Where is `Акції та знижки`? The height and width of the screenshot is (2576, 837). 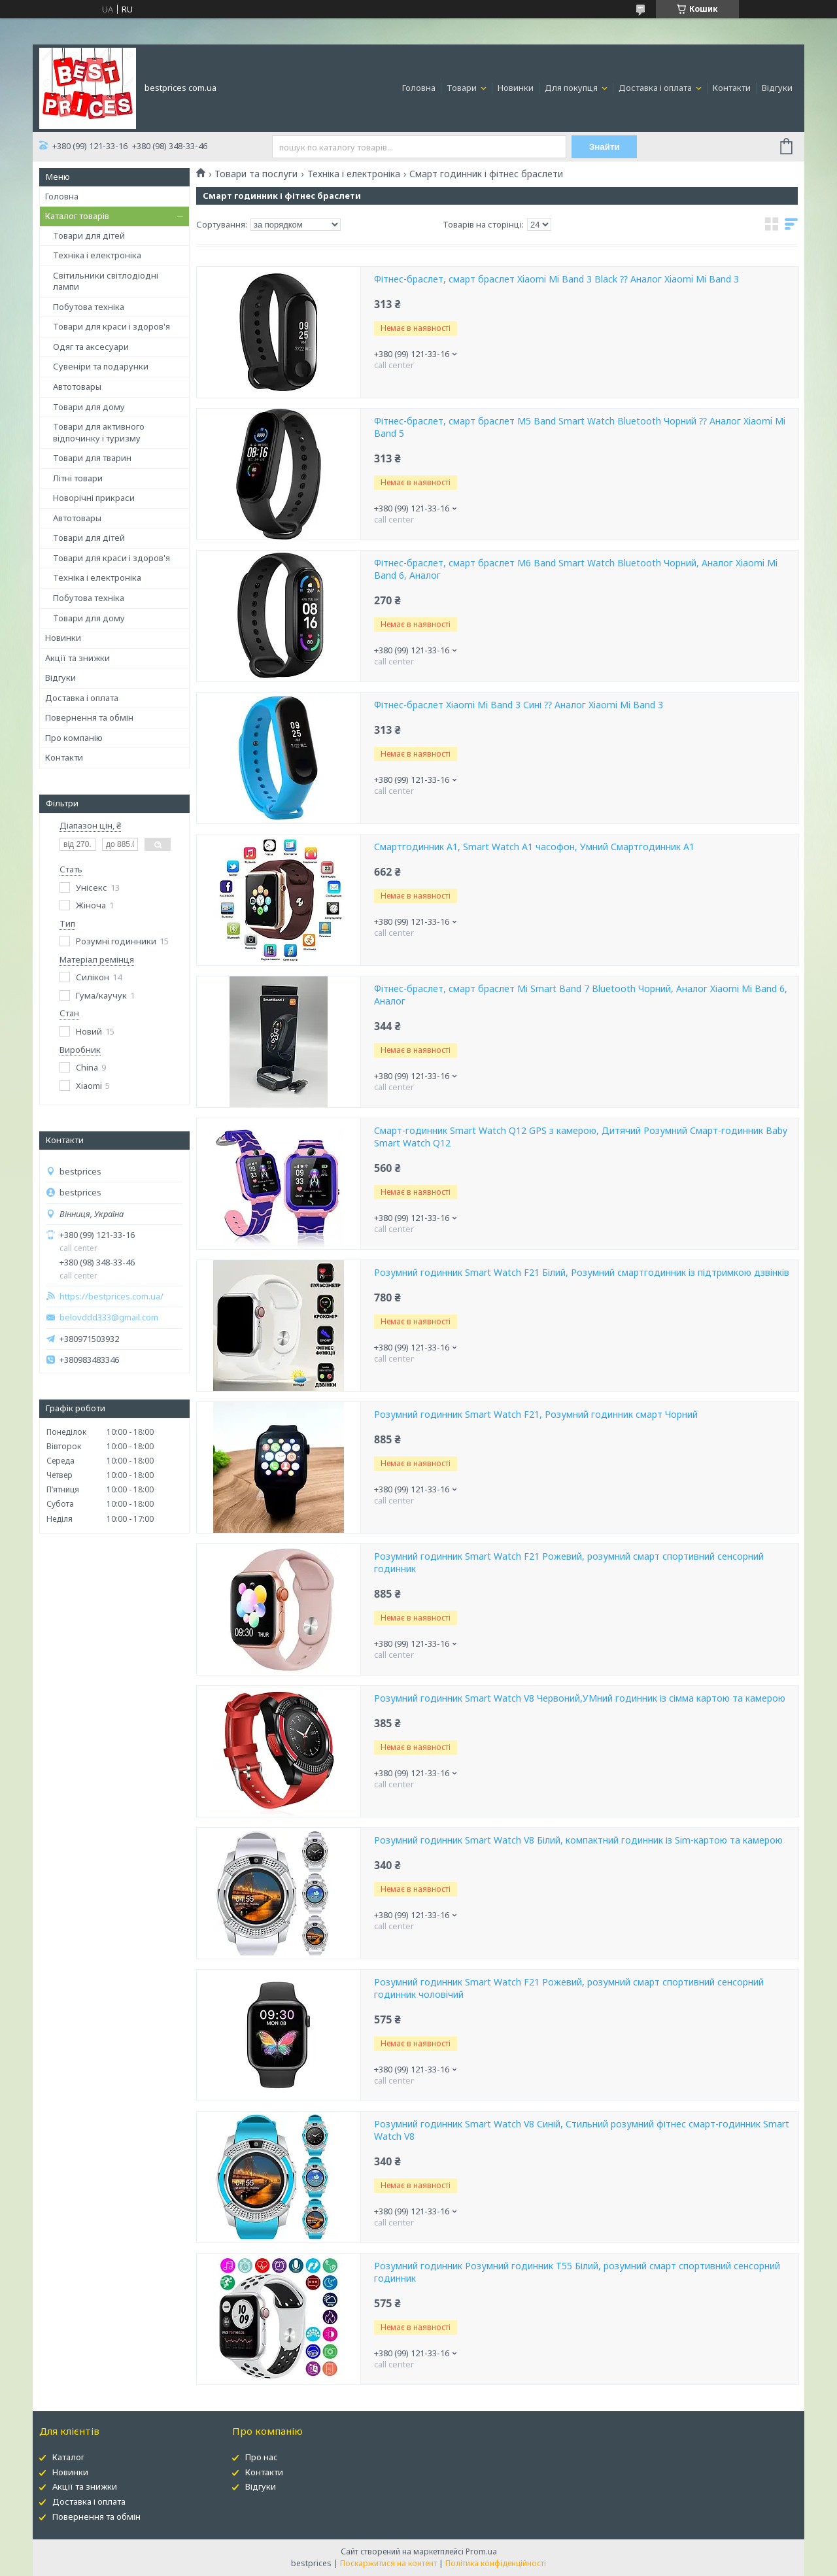 Акції та знижки is located at coordinates (77, 658).